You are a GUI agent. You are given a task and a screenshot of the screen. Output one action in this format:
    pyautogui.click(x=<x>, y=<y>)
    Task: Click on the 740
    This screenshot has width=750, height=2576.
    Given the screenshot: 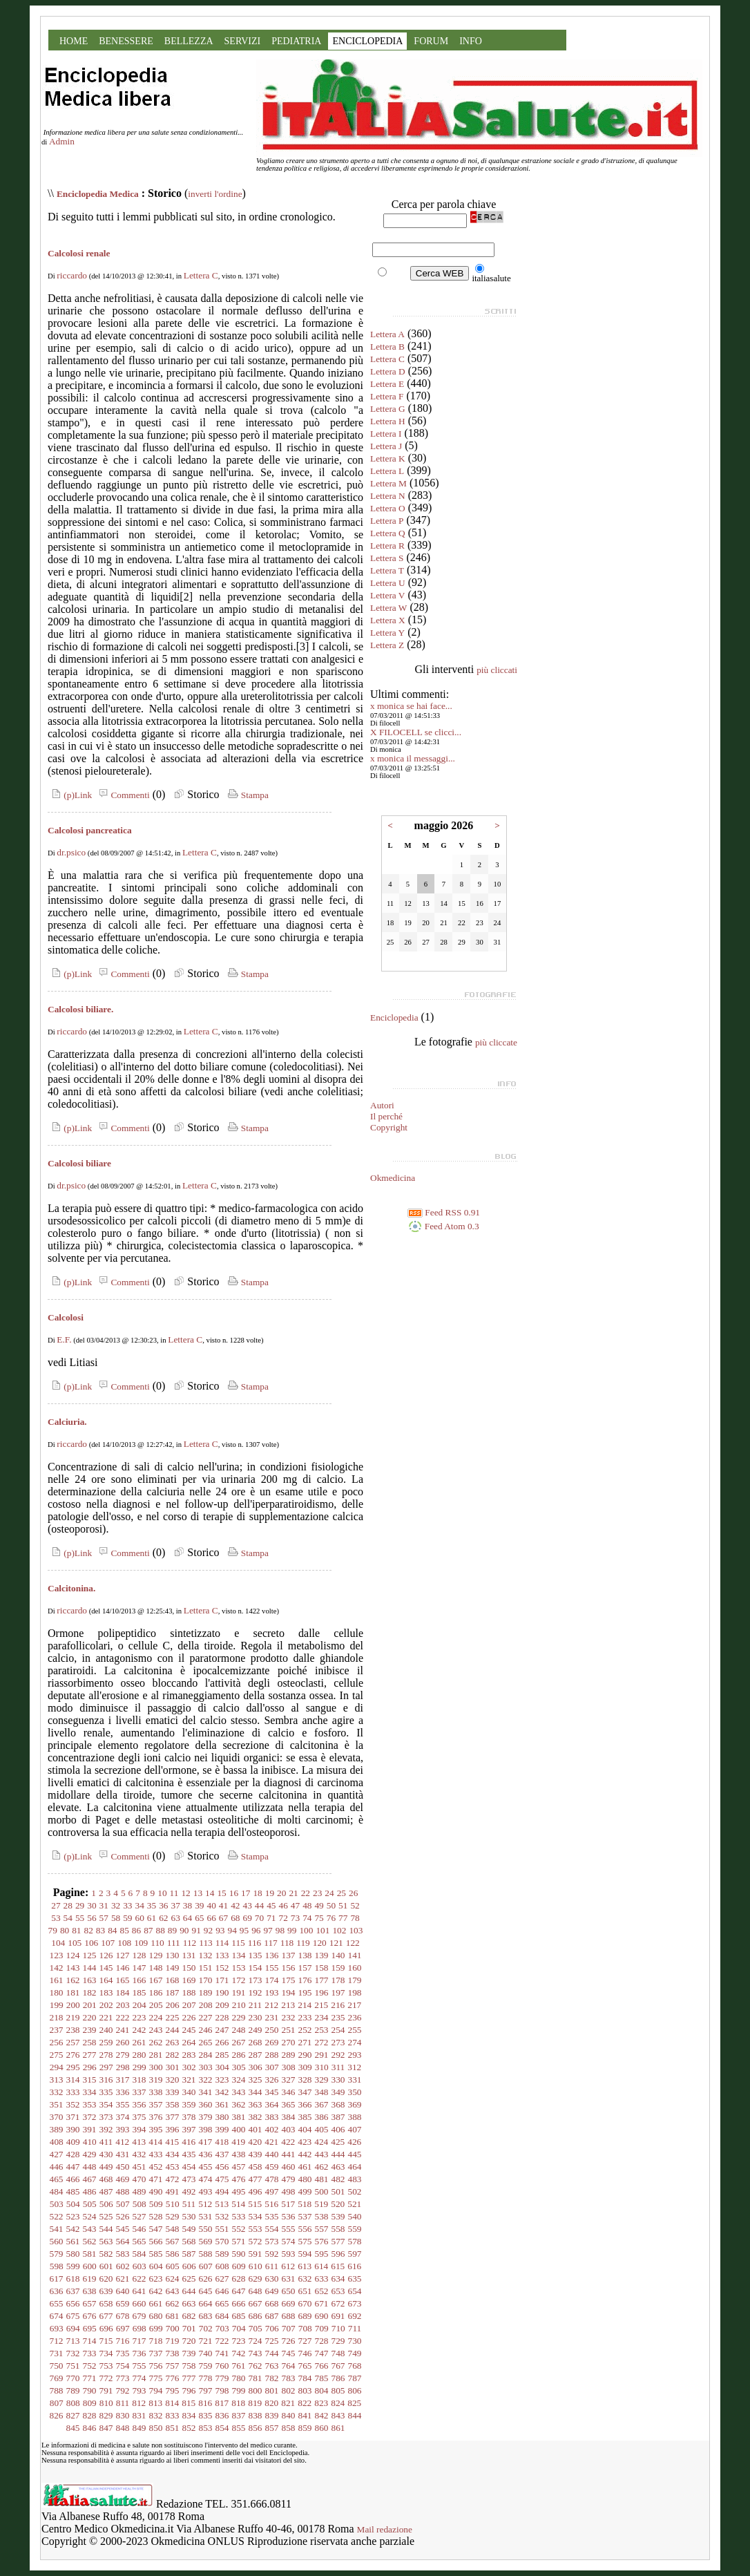 What is the action you would take?
    pyautogui.click(x=206, y=2353)
    